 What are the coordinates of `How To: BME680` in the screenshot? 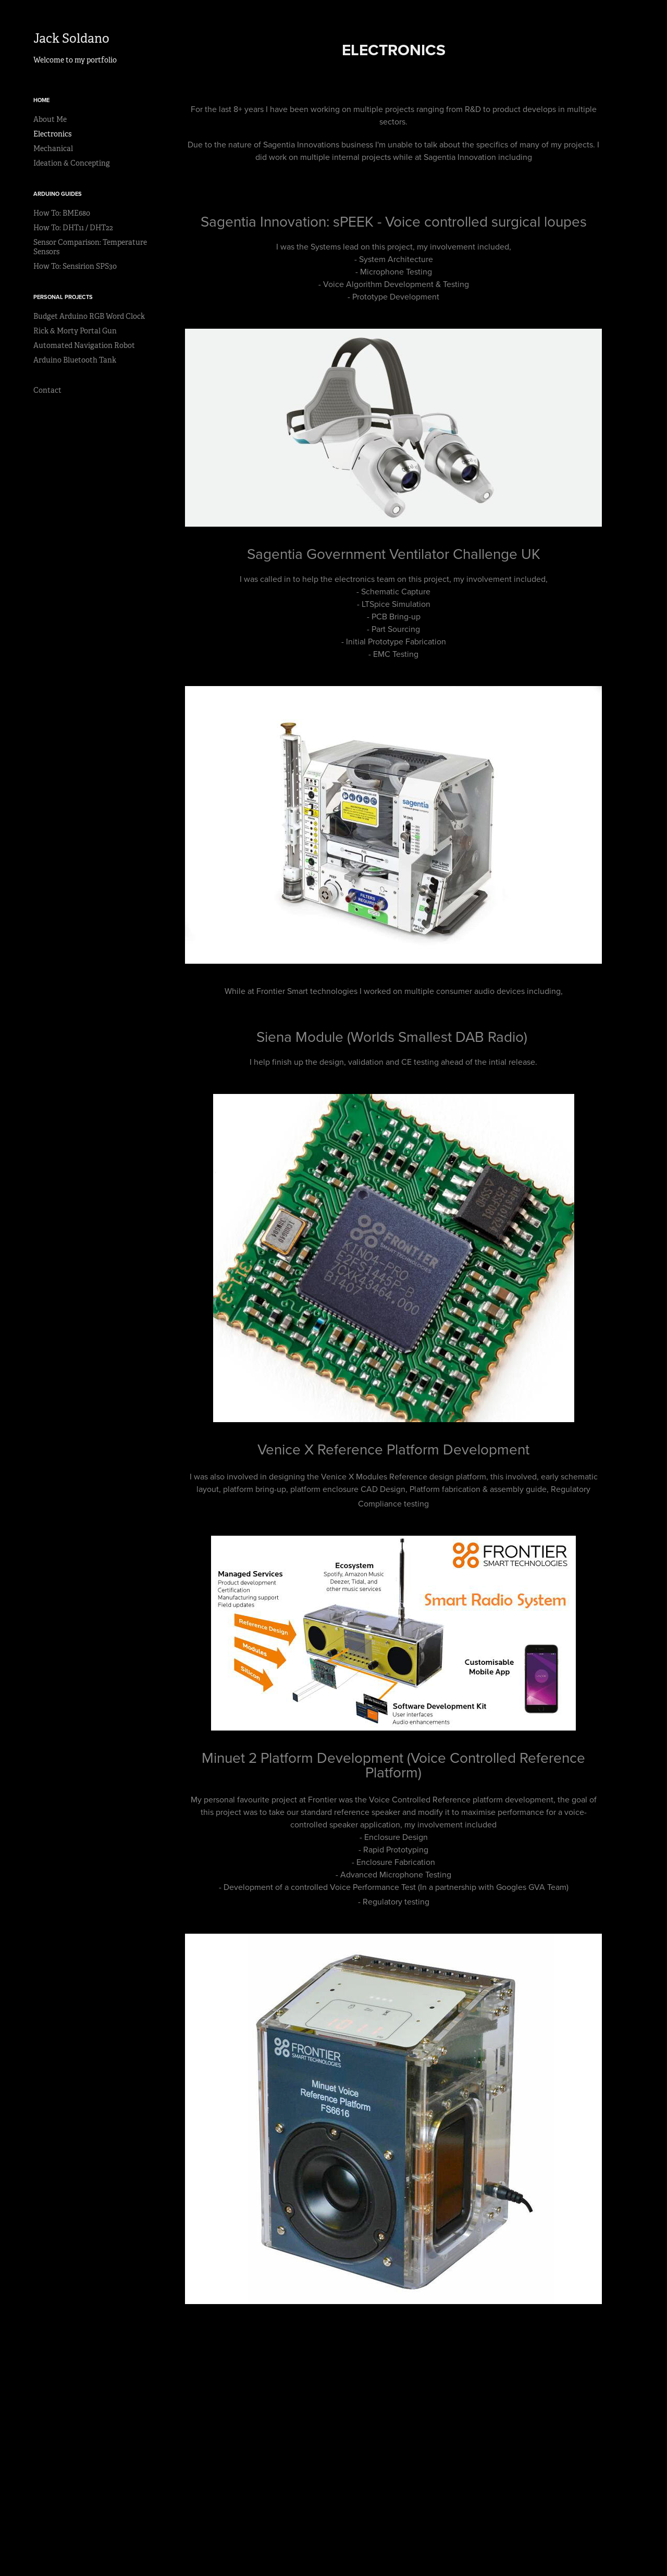 It's located at (61, 213).